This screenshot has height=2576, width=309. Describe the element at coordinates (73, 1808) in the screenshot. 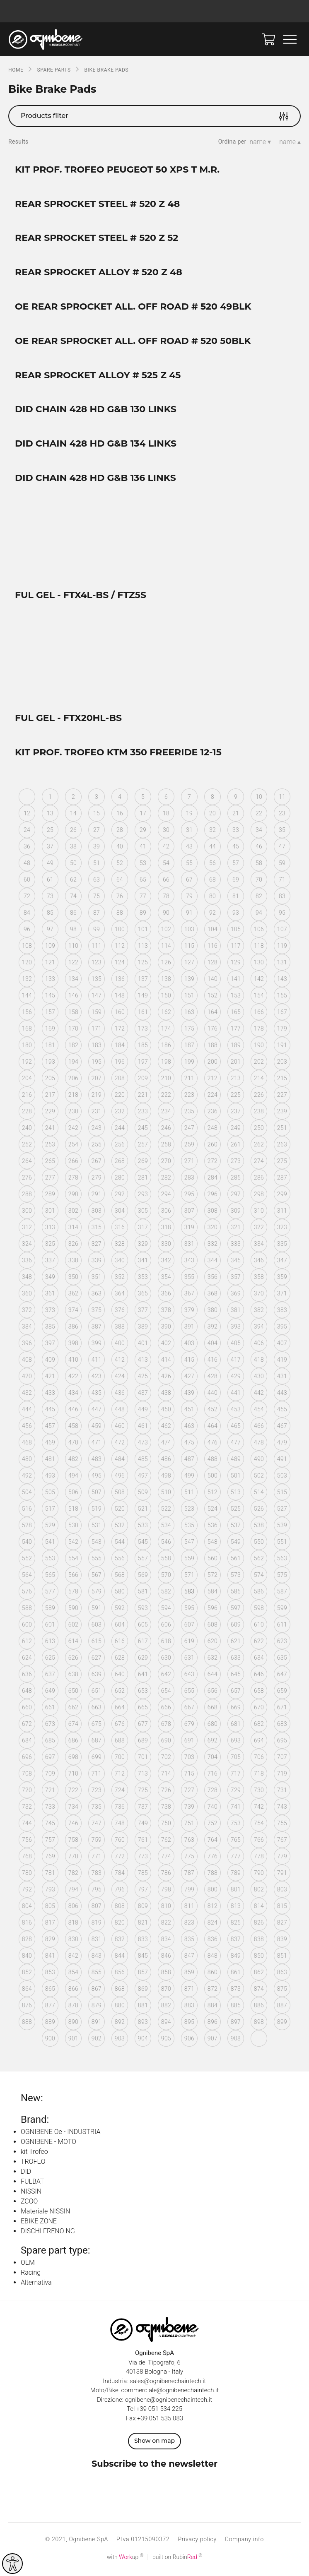

I see `734` at that location.